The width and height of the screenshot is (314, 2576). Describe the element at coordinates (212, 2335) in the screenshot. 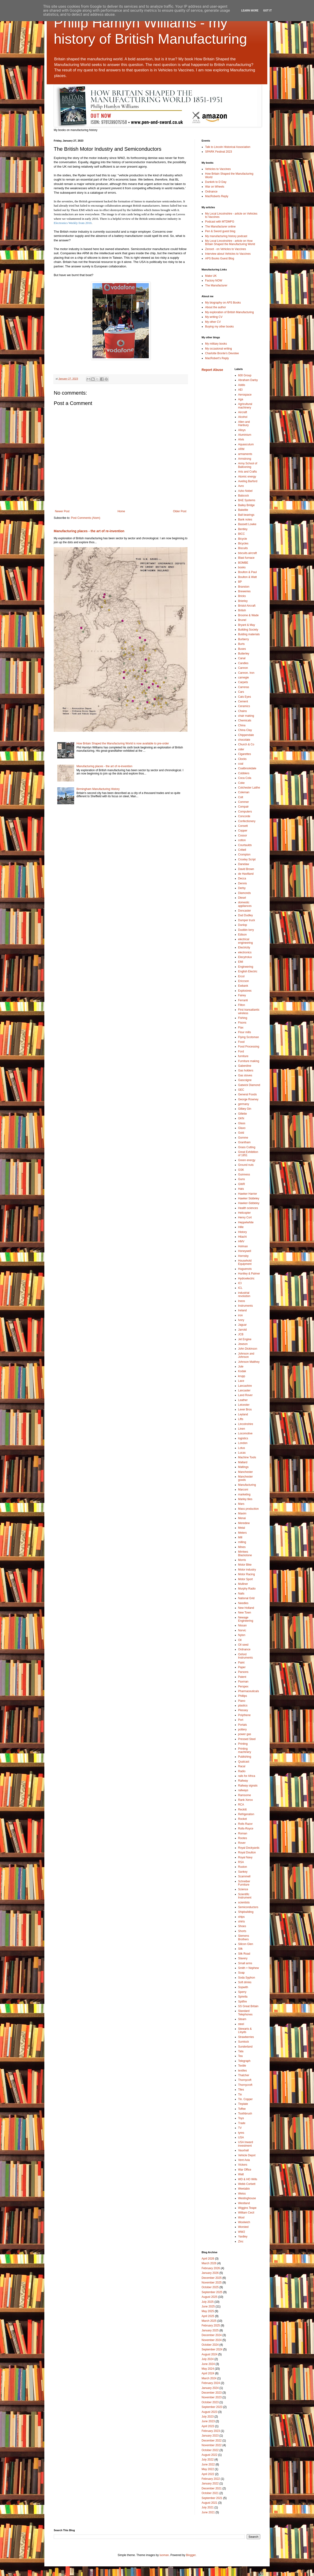

I see `December 2024` at that location.